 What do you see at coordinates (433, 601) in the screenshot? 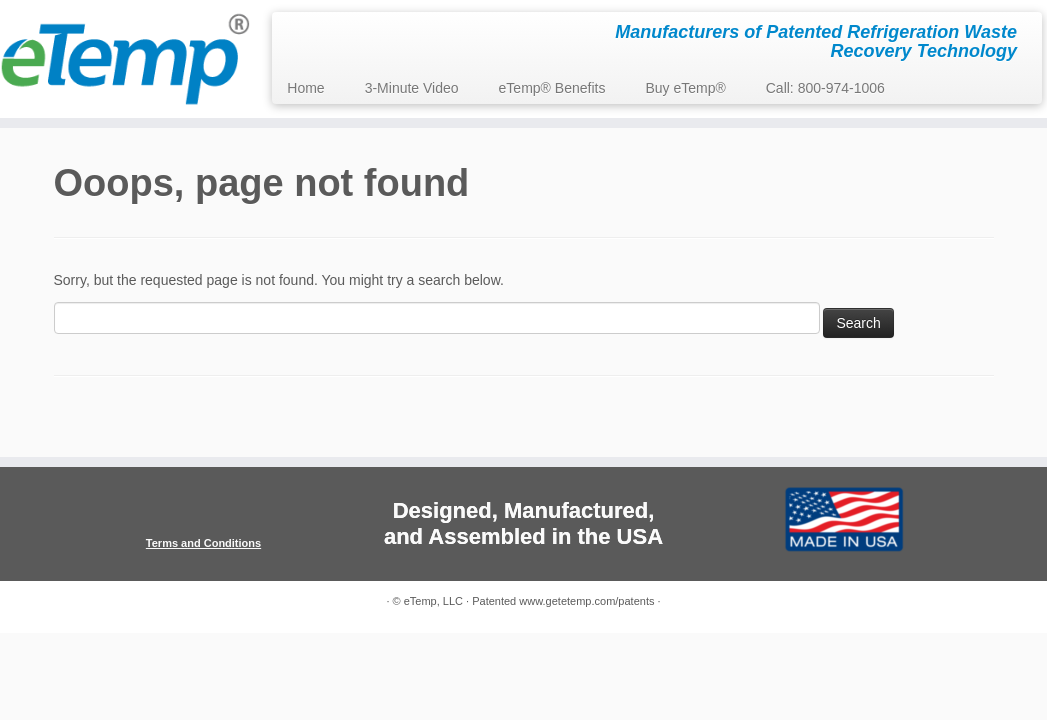
I see `eTemp, LLC` at bounding box center [433, 601].